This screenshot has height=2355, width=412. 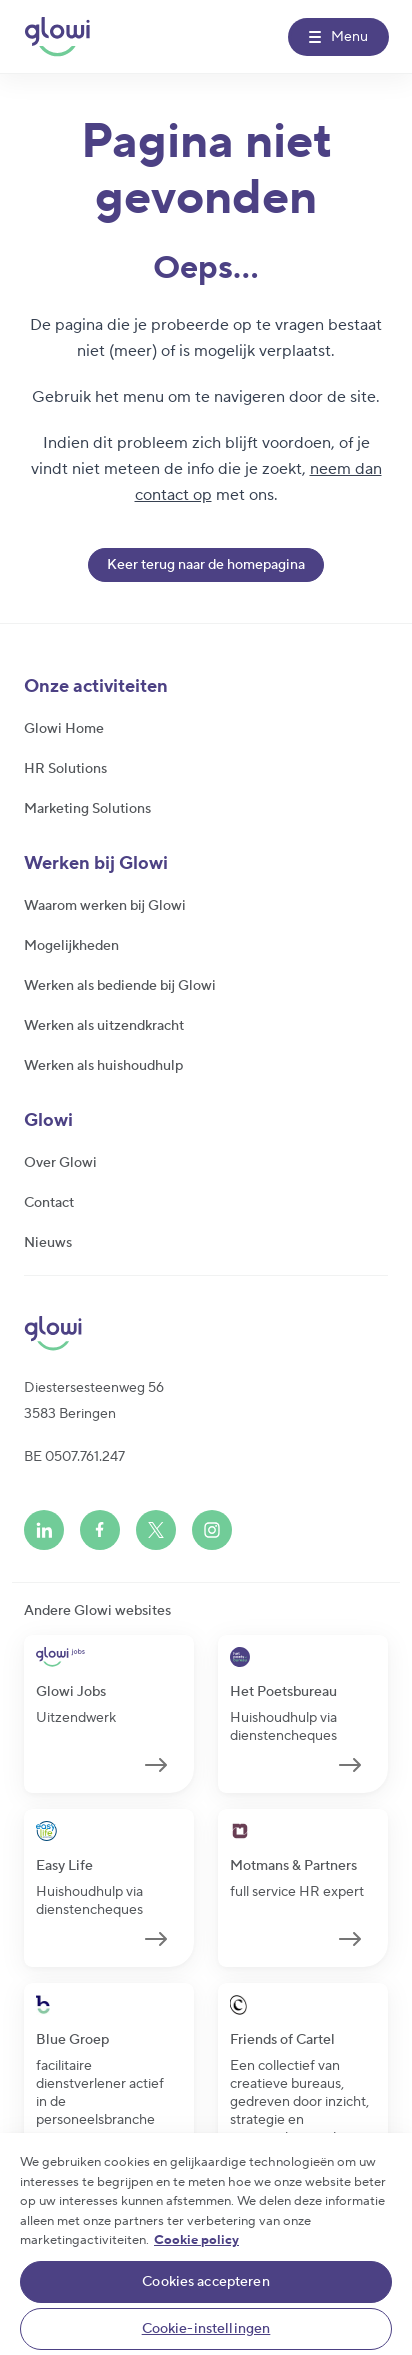 What do you see at coordinates (103, 1066) in the screenshot?
I see `Werken als huishoudhulp` at bounding box center [103, 1066].